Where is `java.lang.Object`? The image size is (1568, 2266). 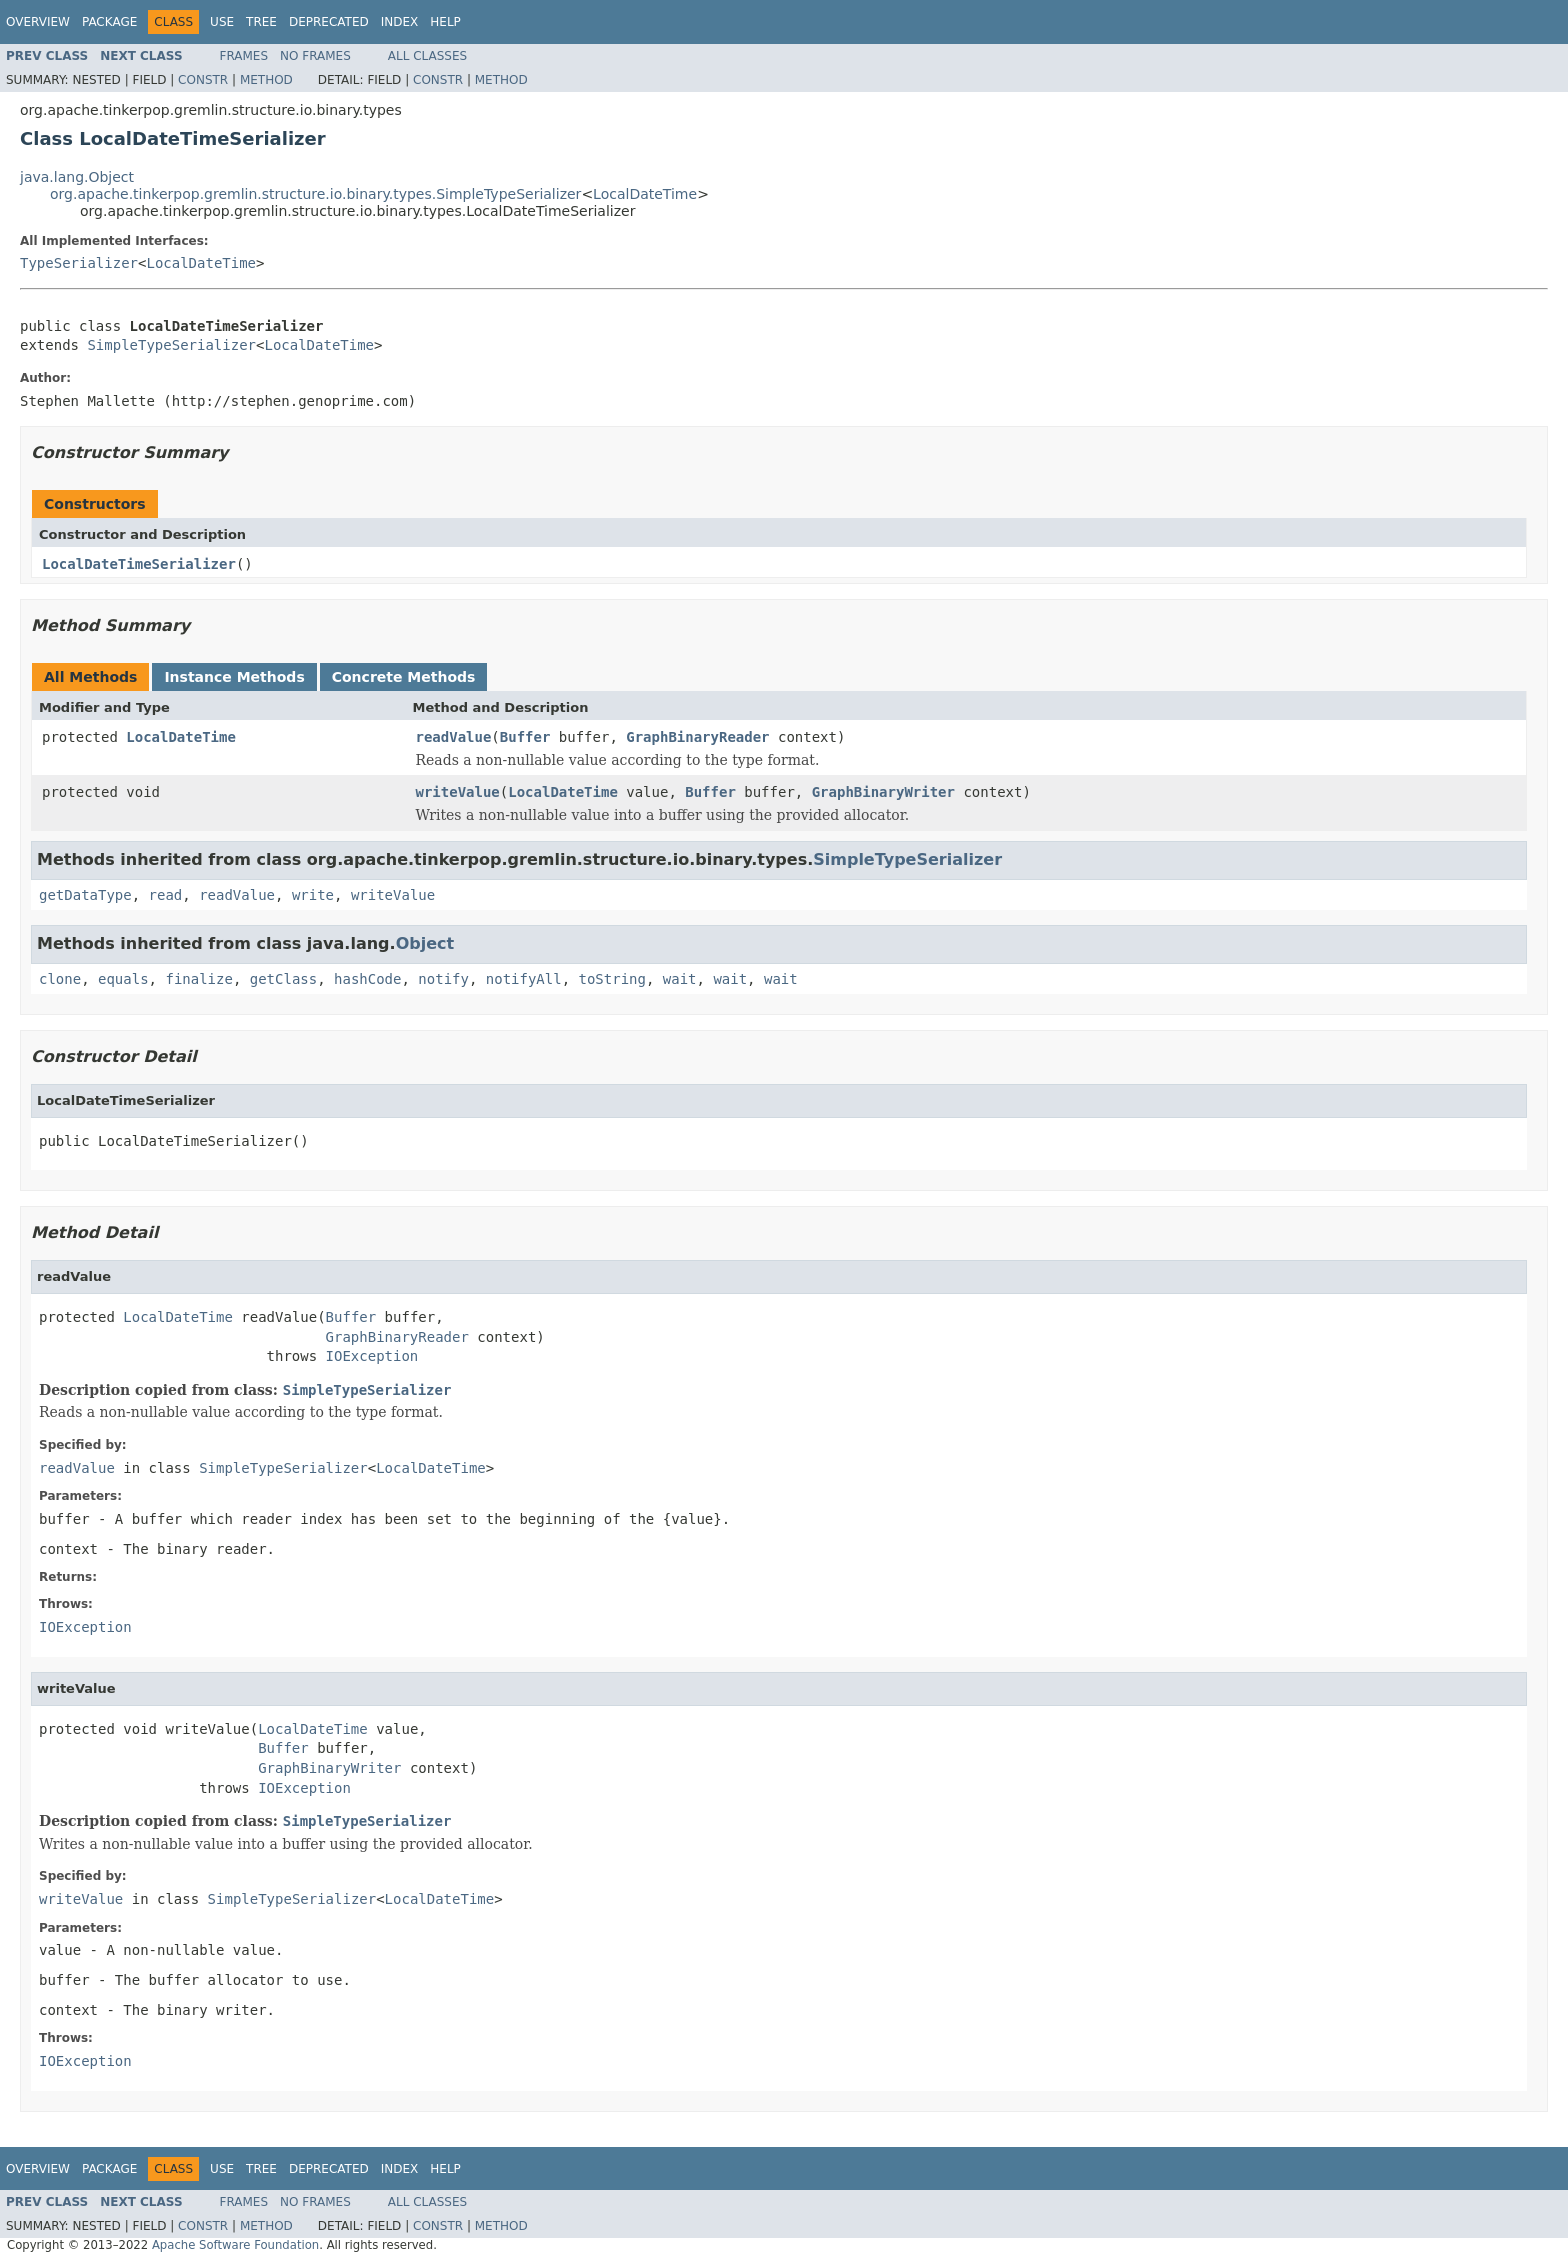
java.lang.Object is located at coordinates (77, 177).